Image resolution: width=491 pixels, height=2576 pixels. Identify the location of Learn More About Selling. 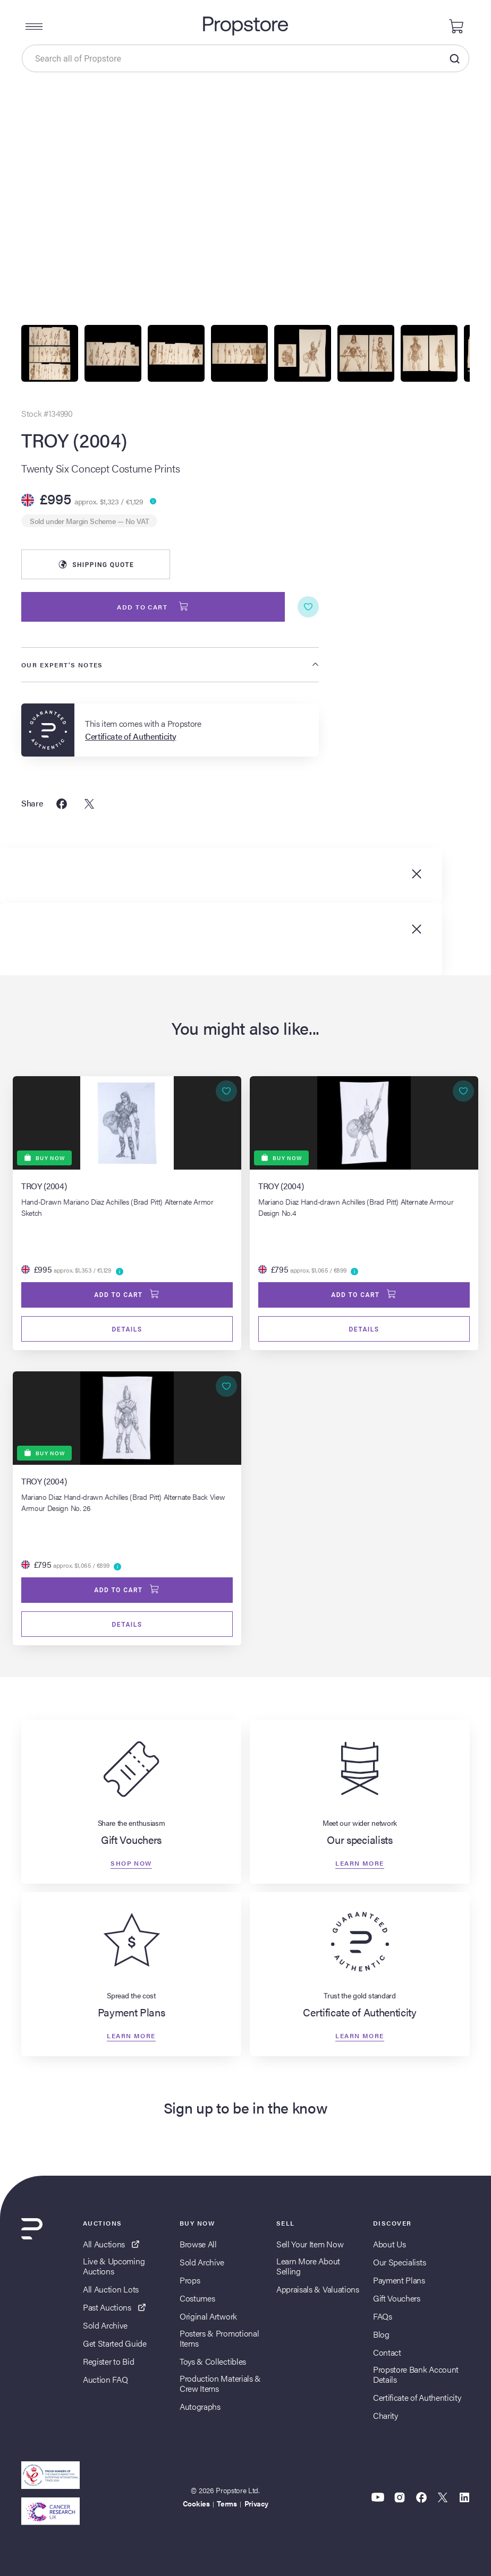
(308, 2266).